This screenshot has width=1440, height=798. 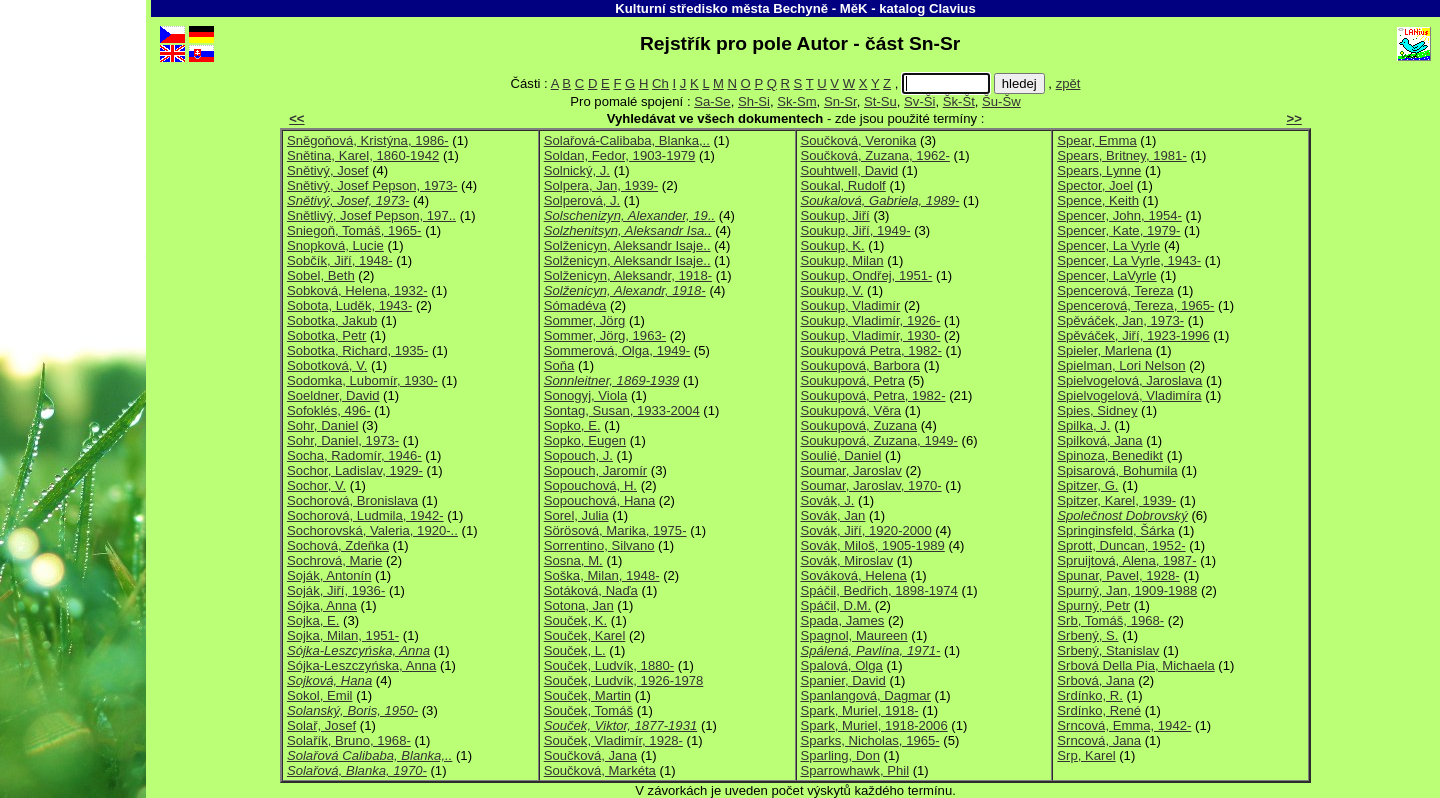 I want to click on Sójka-Leszczyńska, Anna, so click(x=361, y=665).